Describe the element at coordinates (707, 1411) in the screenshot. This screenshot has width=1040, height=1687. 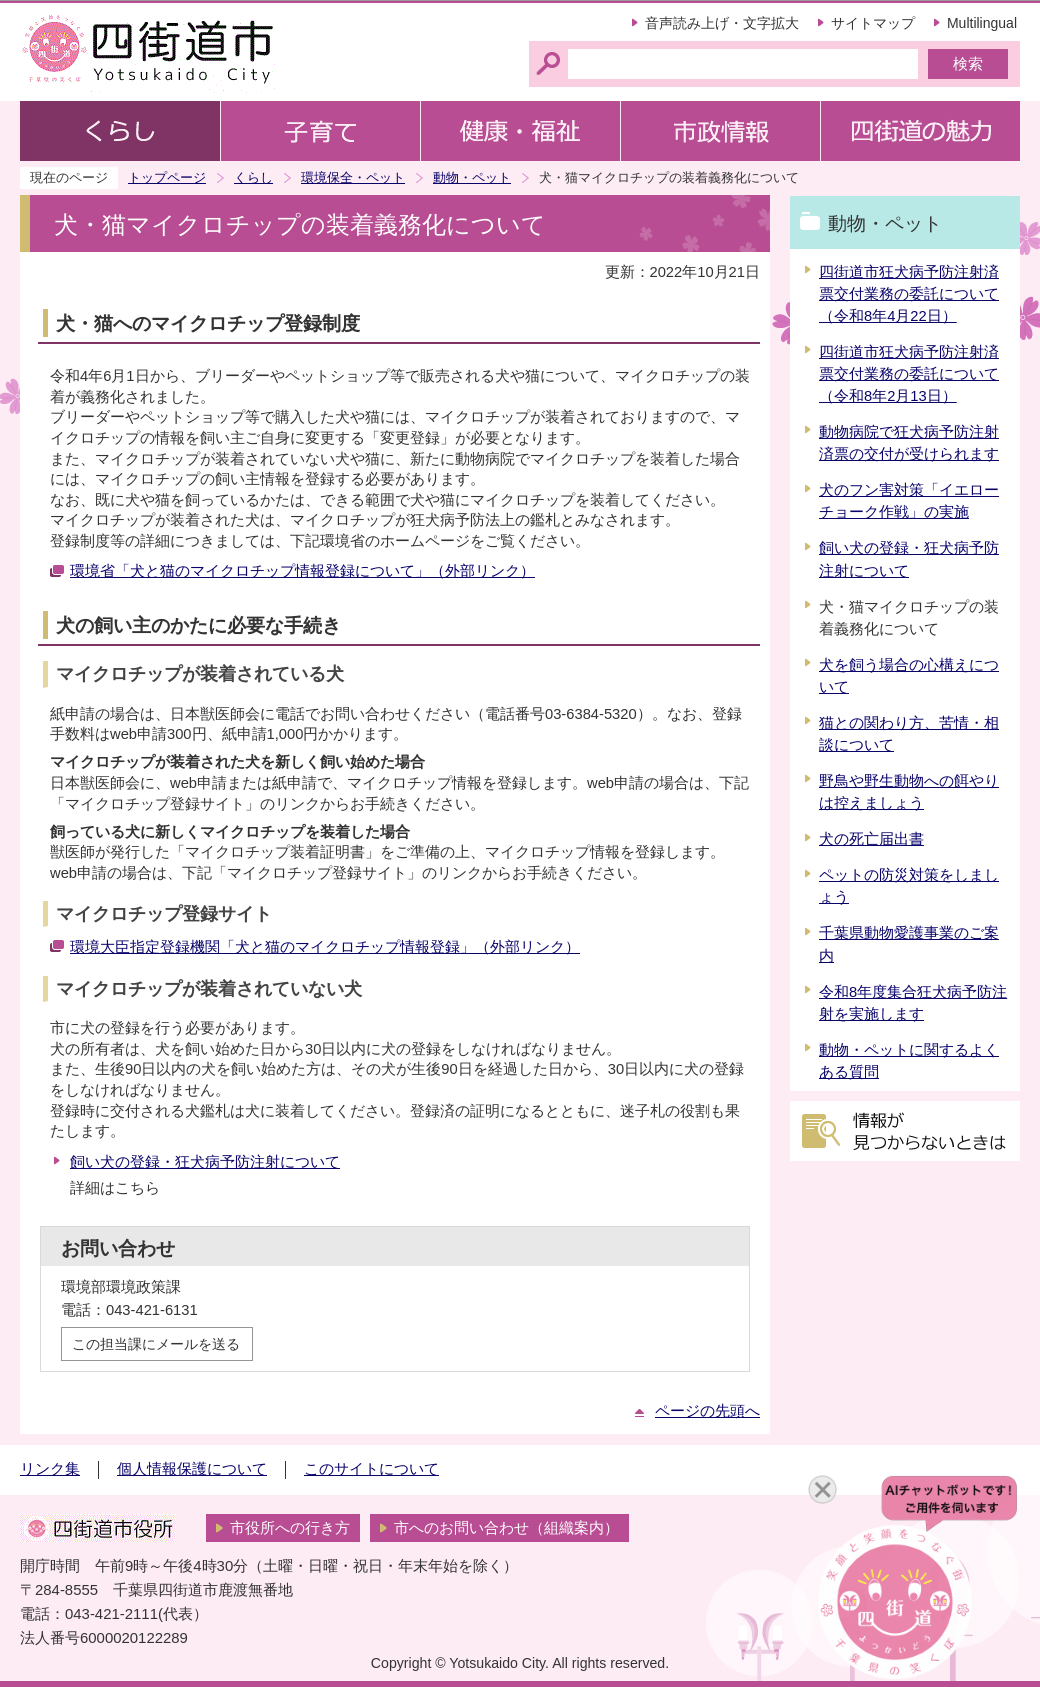
I see `ページの先頭へ` at that location.